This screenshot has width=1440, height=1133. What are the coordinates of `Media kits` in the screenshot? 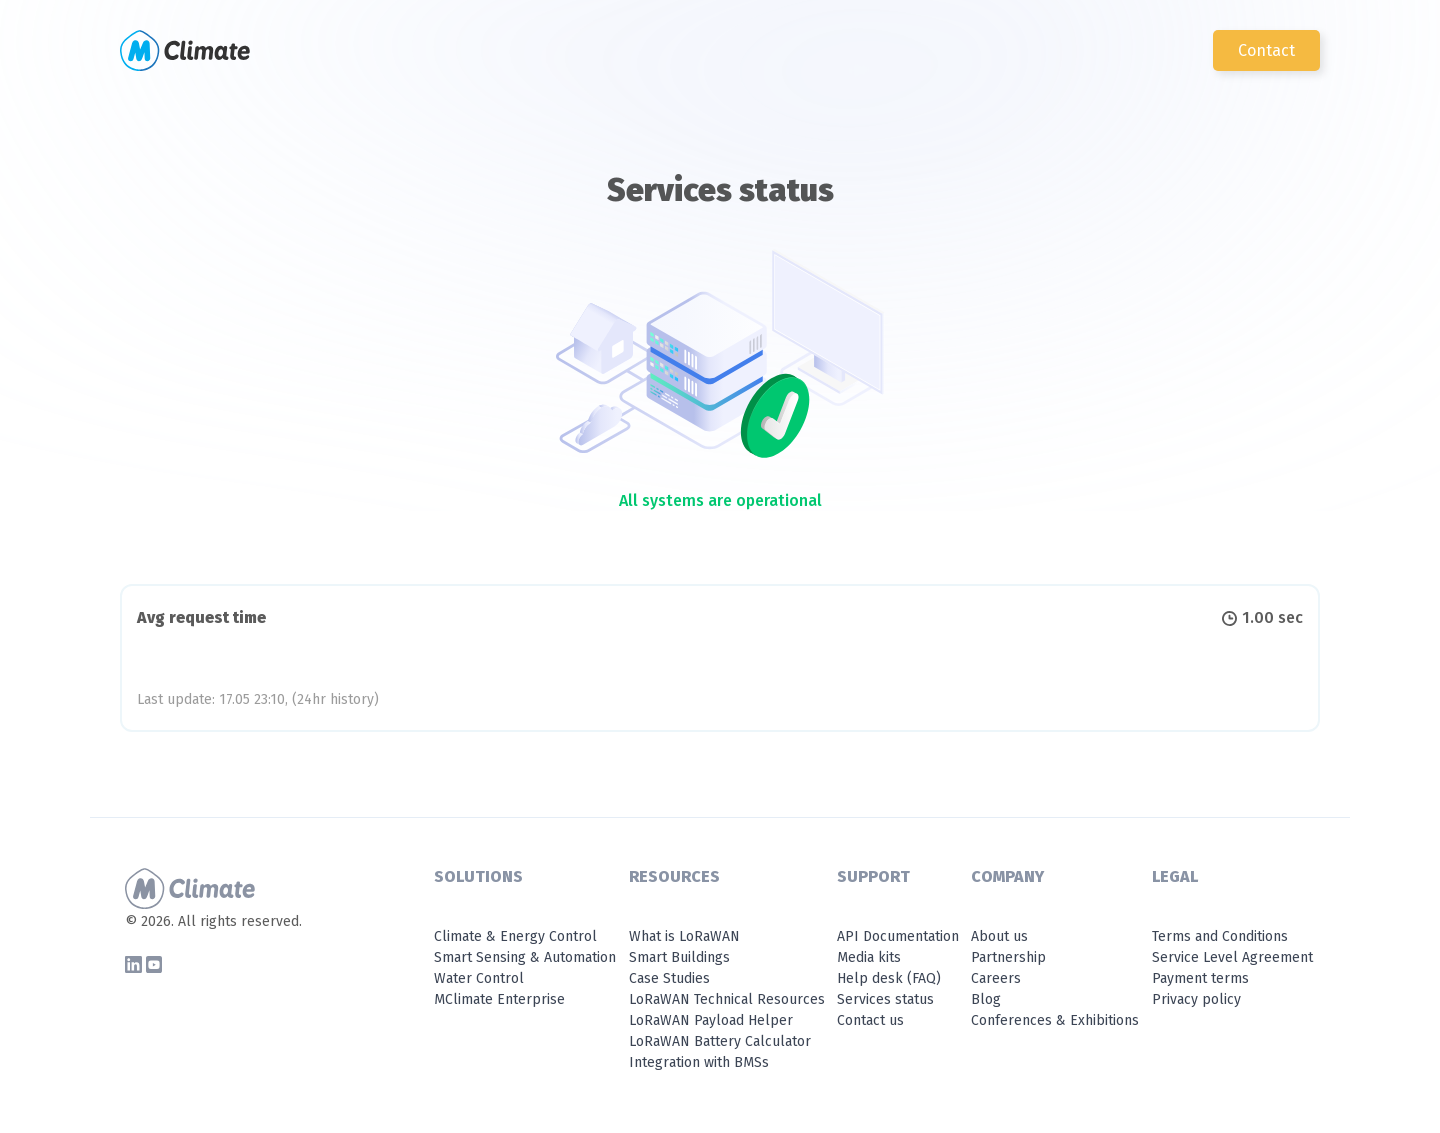 It's located at (869, 957).